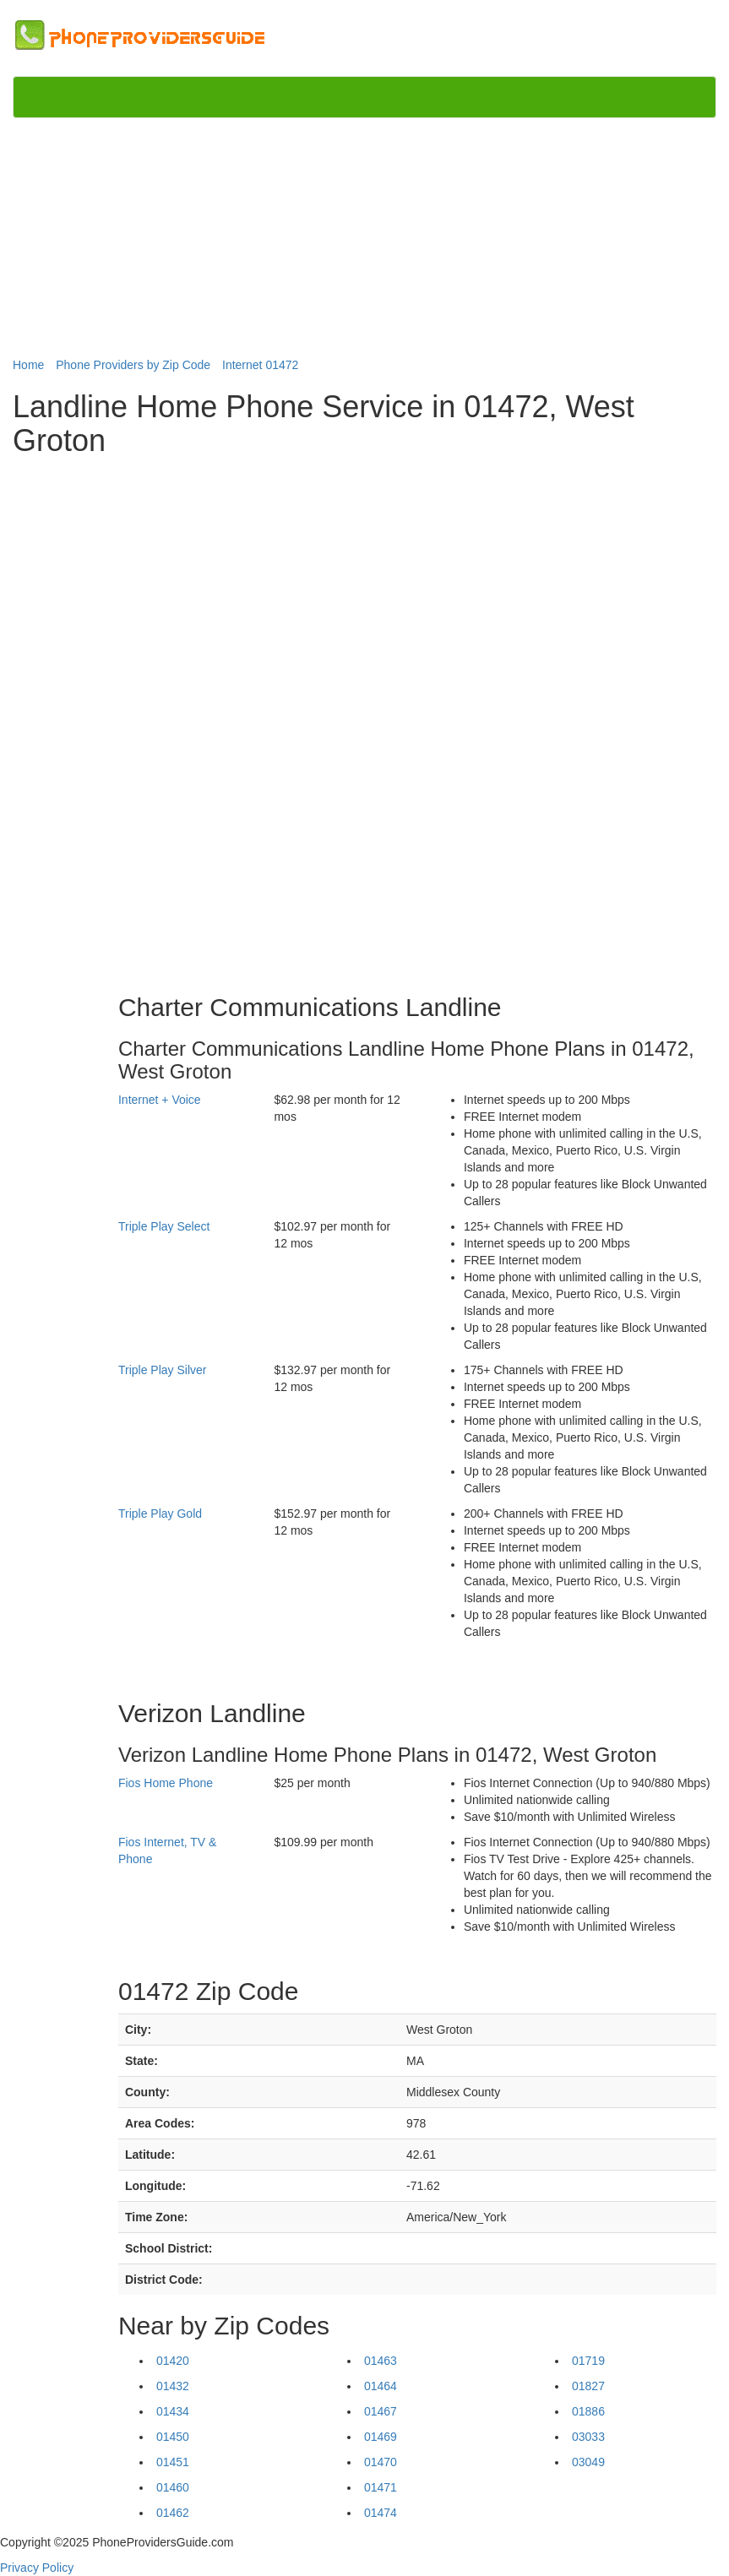 This screenshot has width=729, height=2576. What do you see at coordinates (162, 1370) in the screenshot?
I see `Triple Play Silver` at bounding box center [162, 1370].